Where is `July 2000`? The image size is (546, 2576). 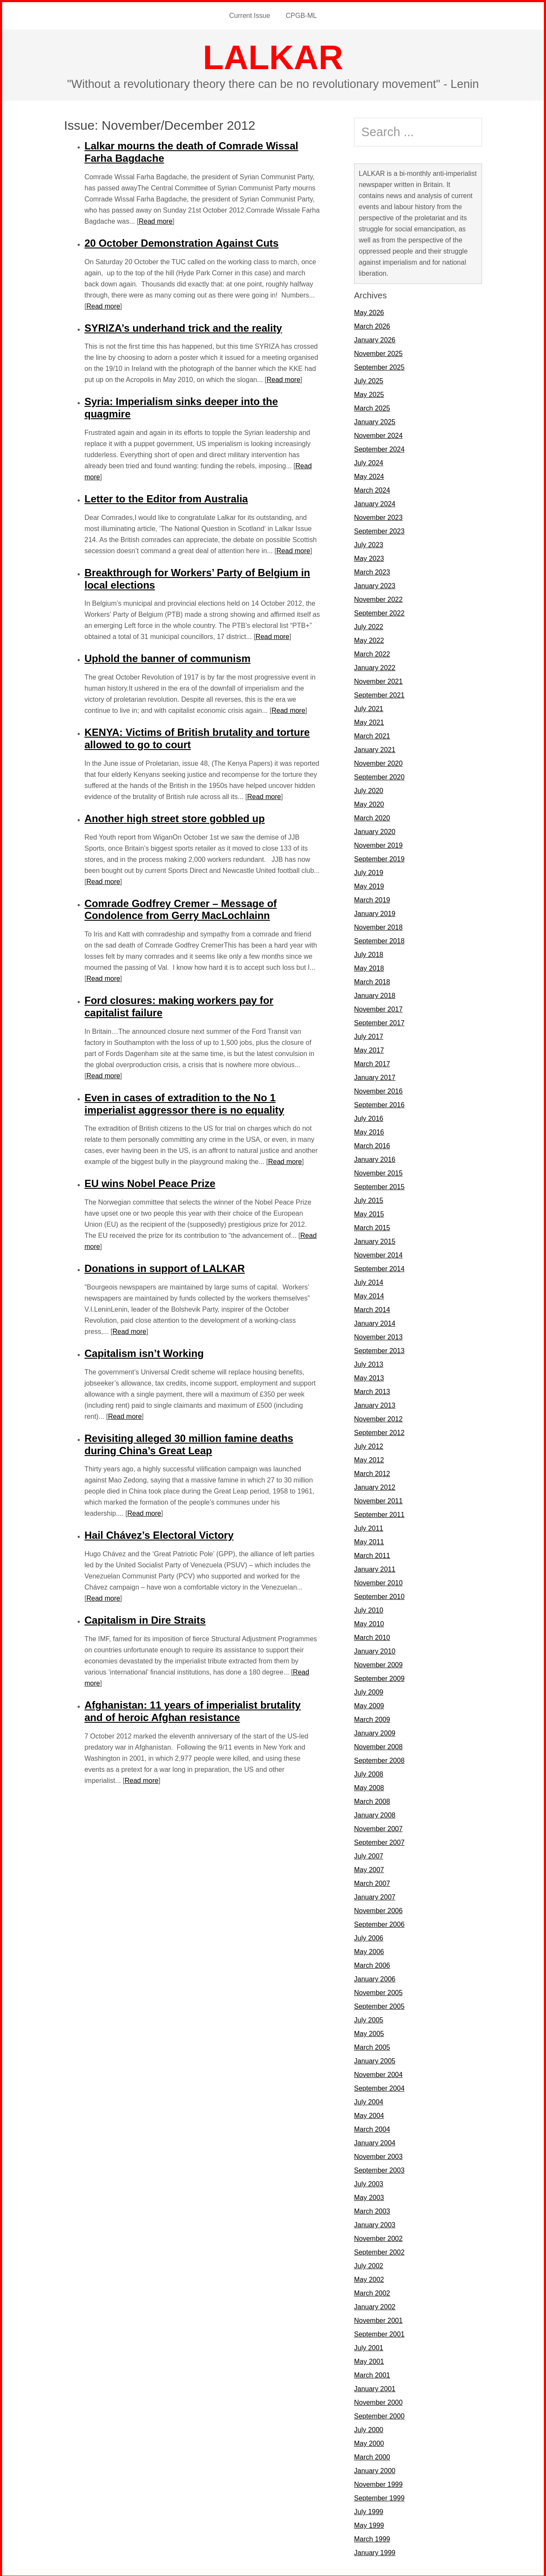
July 2000 is located at coordinates (368, 2428).